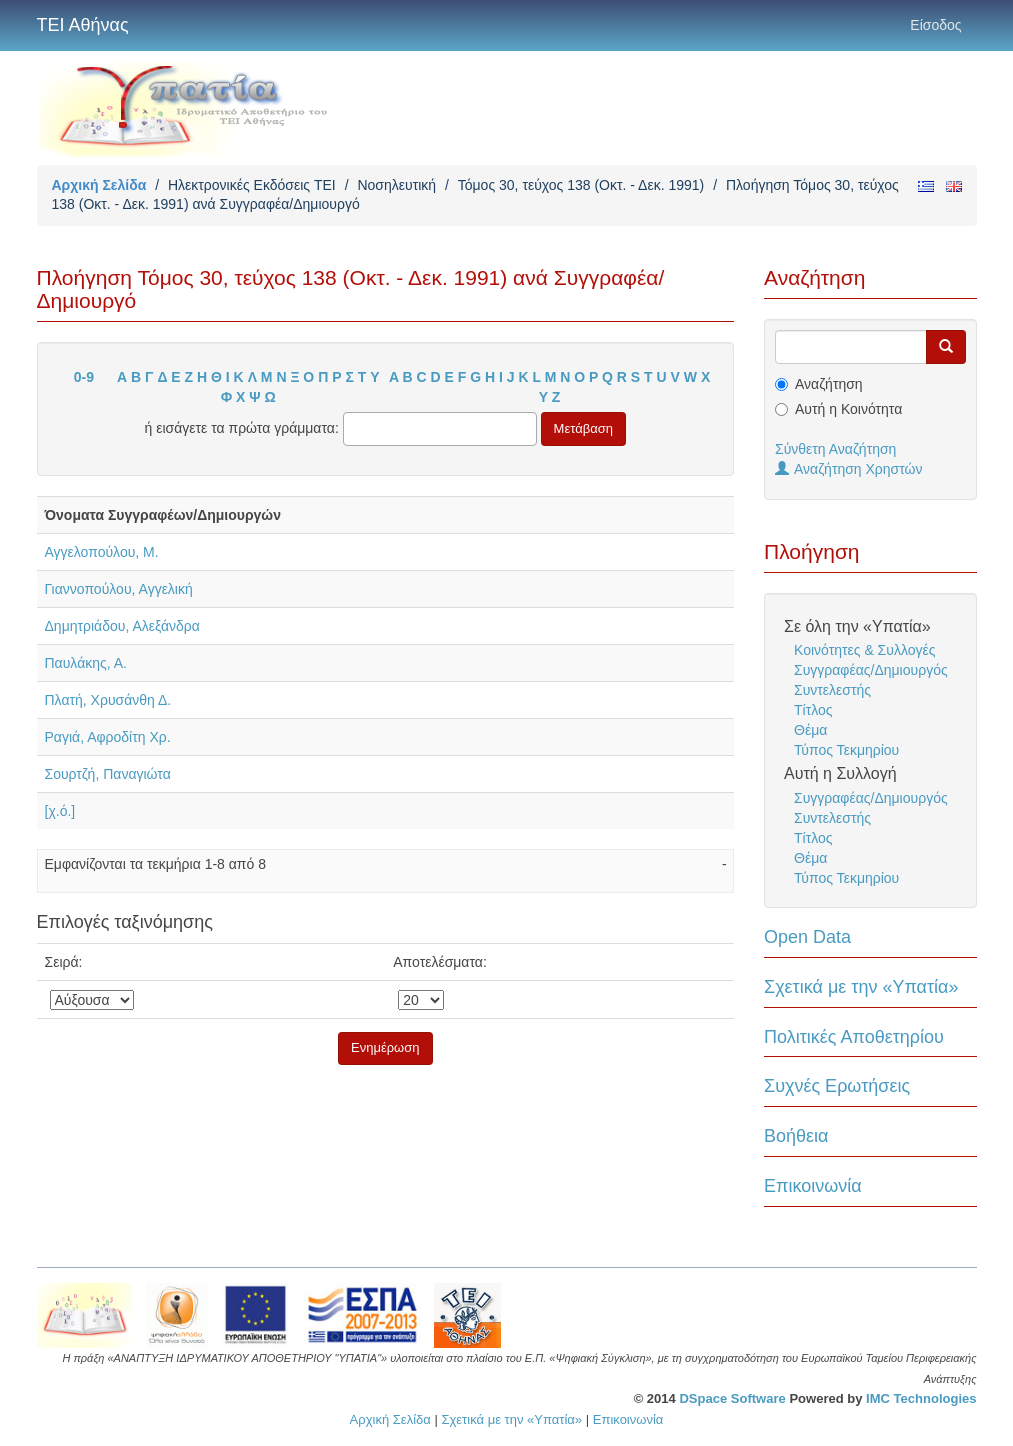 This screenshot has height=1446, width=1013. I want to click on Σύνθετη Αναζήτηση, so click(835, 449).